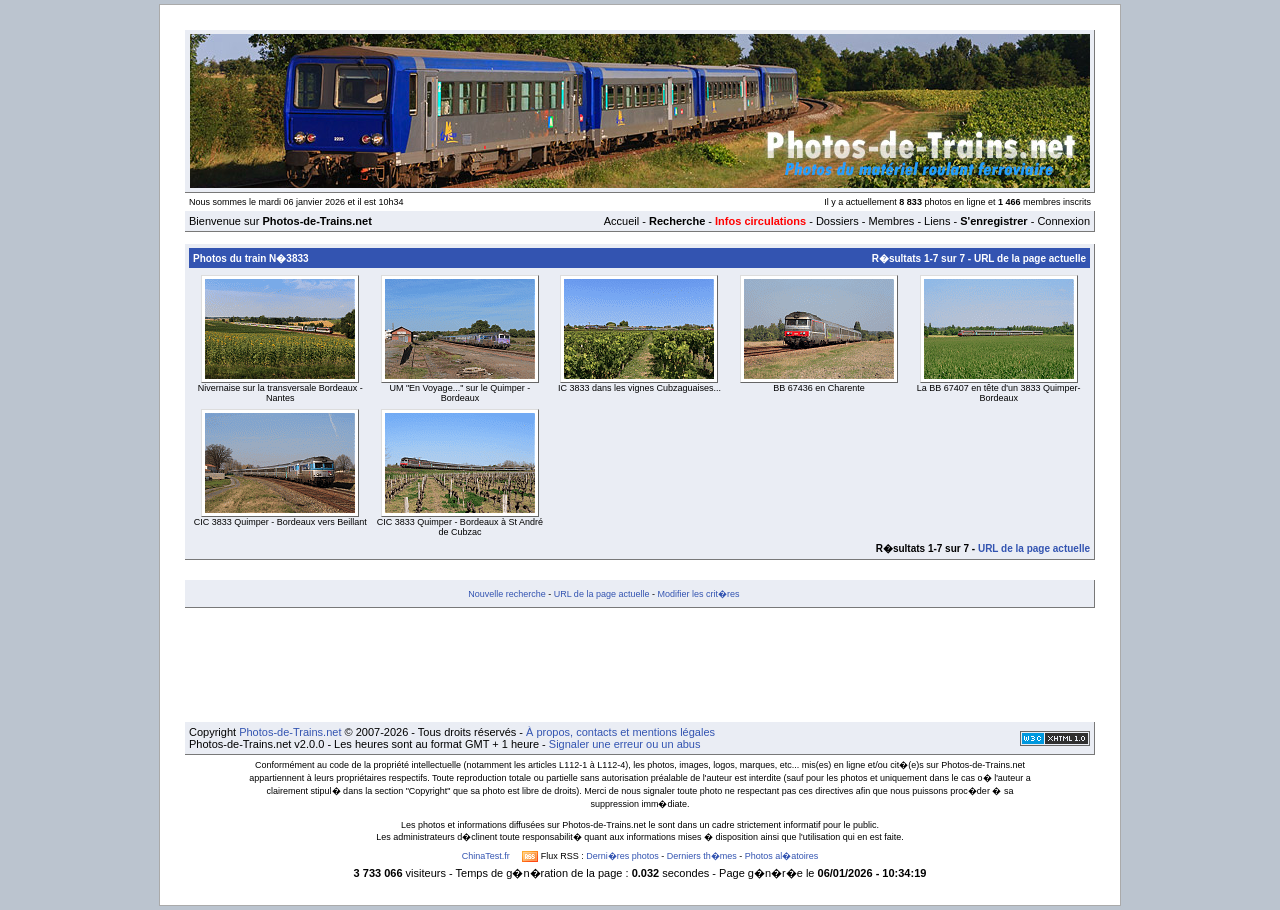 The image size is (1280, 910). What do you see at coordinates (486, 856) in the screenshot?
I see `ChinaTest.fr` at bounding box center [486, 856].